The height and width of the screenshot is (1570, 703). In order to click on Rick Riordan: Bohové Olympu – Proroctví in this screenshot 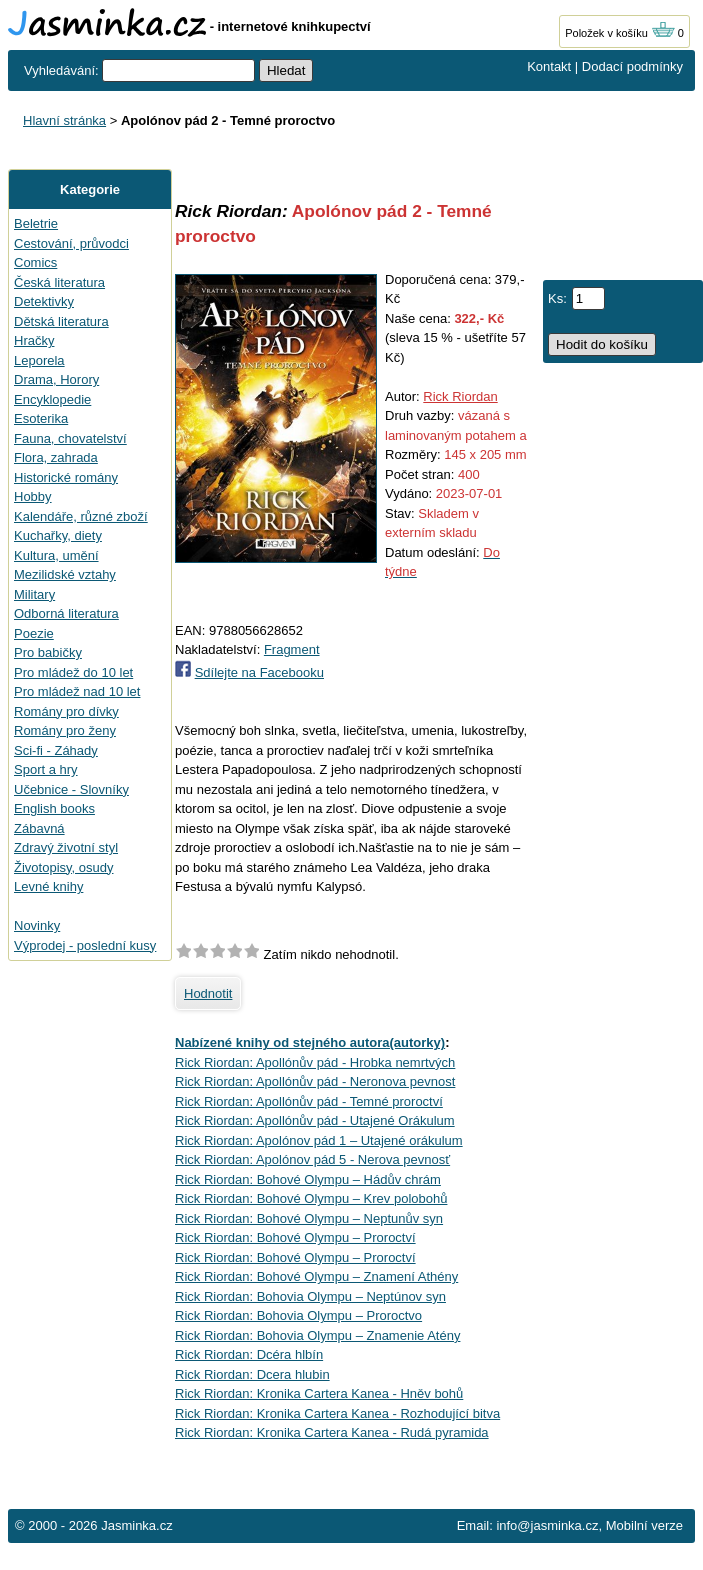, I will do `click(295, 1237)`.